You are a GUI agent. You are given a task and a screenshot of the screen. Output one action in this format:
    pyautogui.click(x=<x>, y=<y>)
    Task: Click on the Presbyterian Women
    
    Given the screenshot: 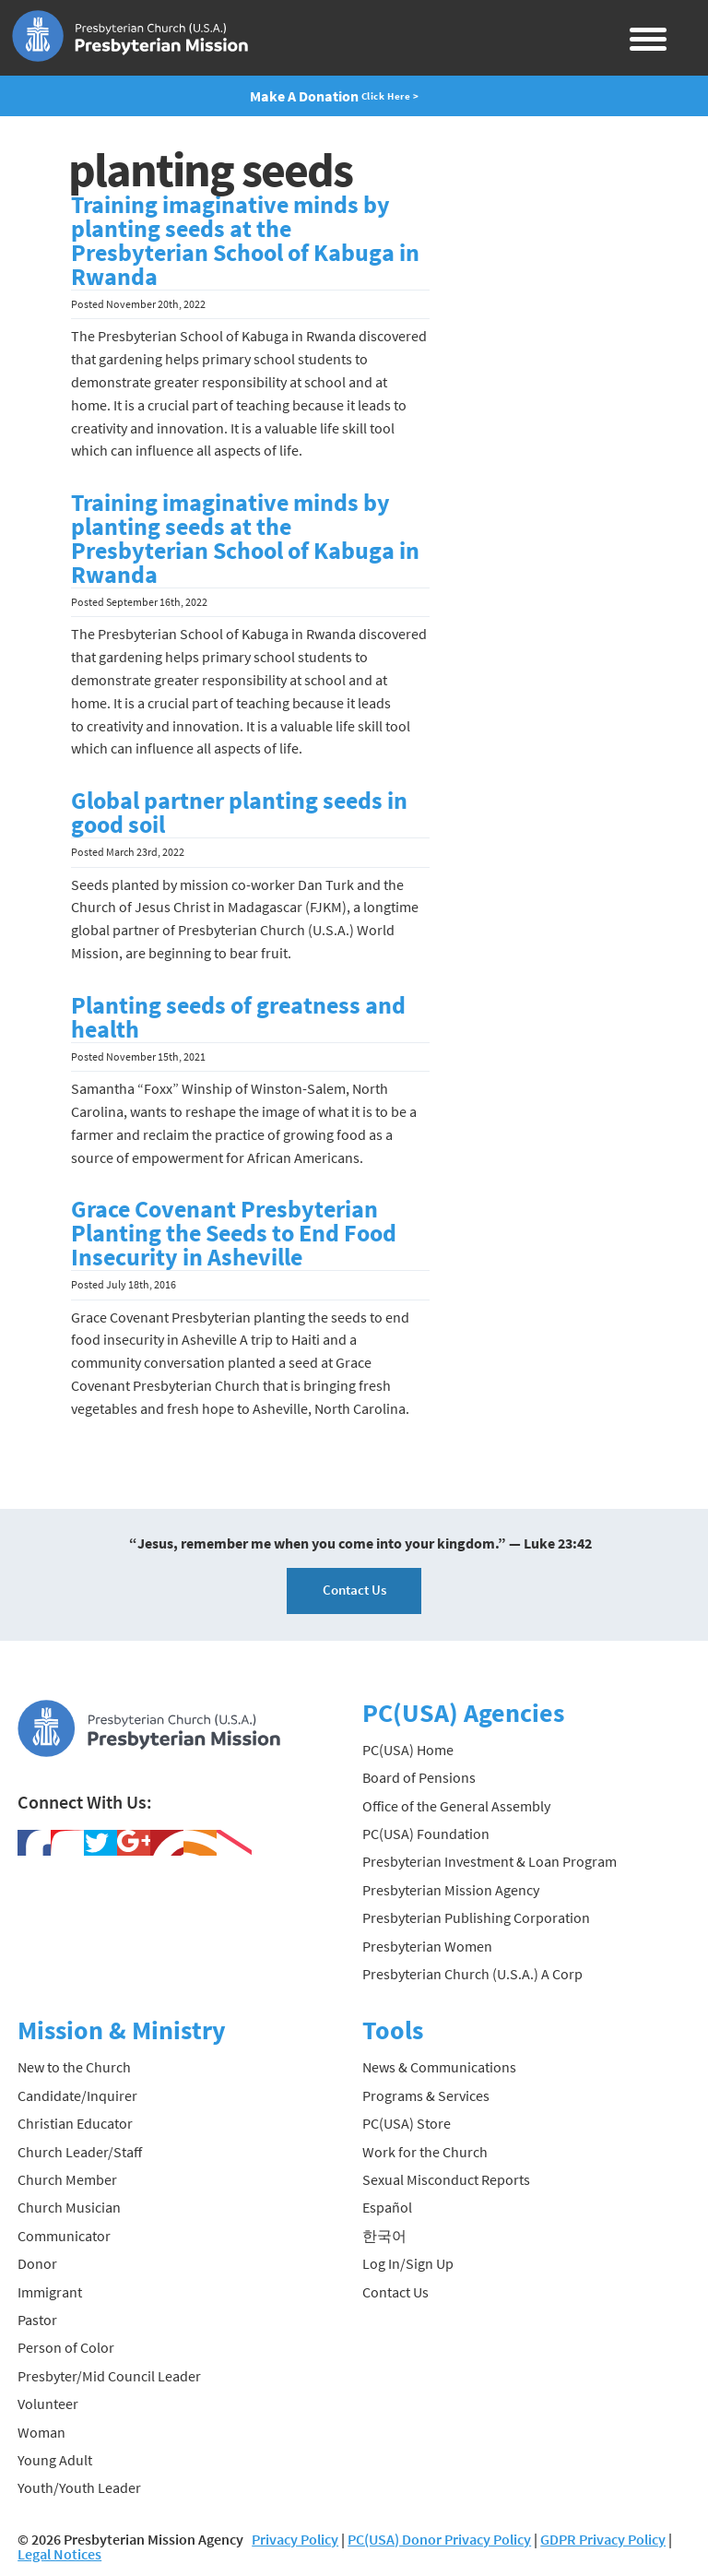 What is the action you would take?
    pyautogui.click(x=427, y=1946)
    